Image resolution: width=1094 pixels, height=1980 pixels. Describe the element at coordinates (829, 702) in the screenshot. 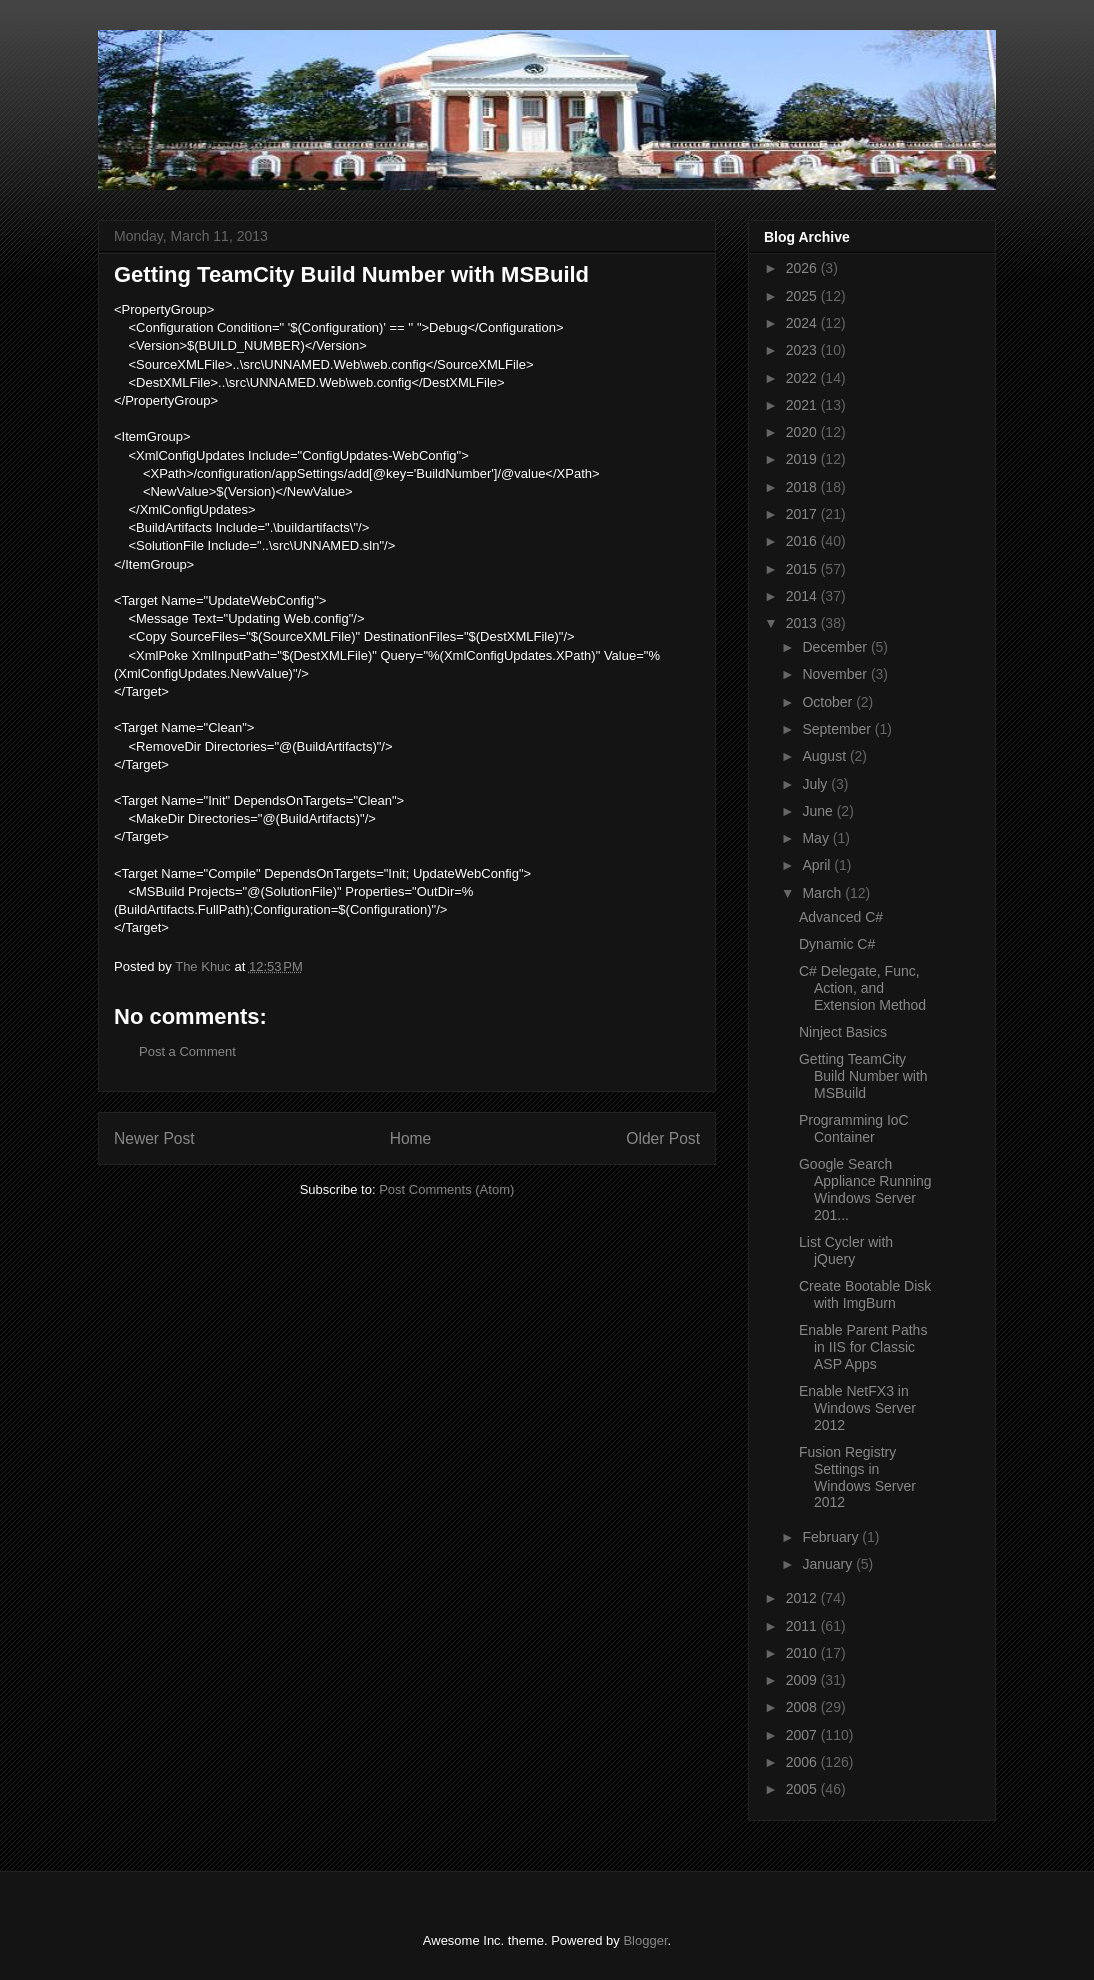

I see `October` at that location.